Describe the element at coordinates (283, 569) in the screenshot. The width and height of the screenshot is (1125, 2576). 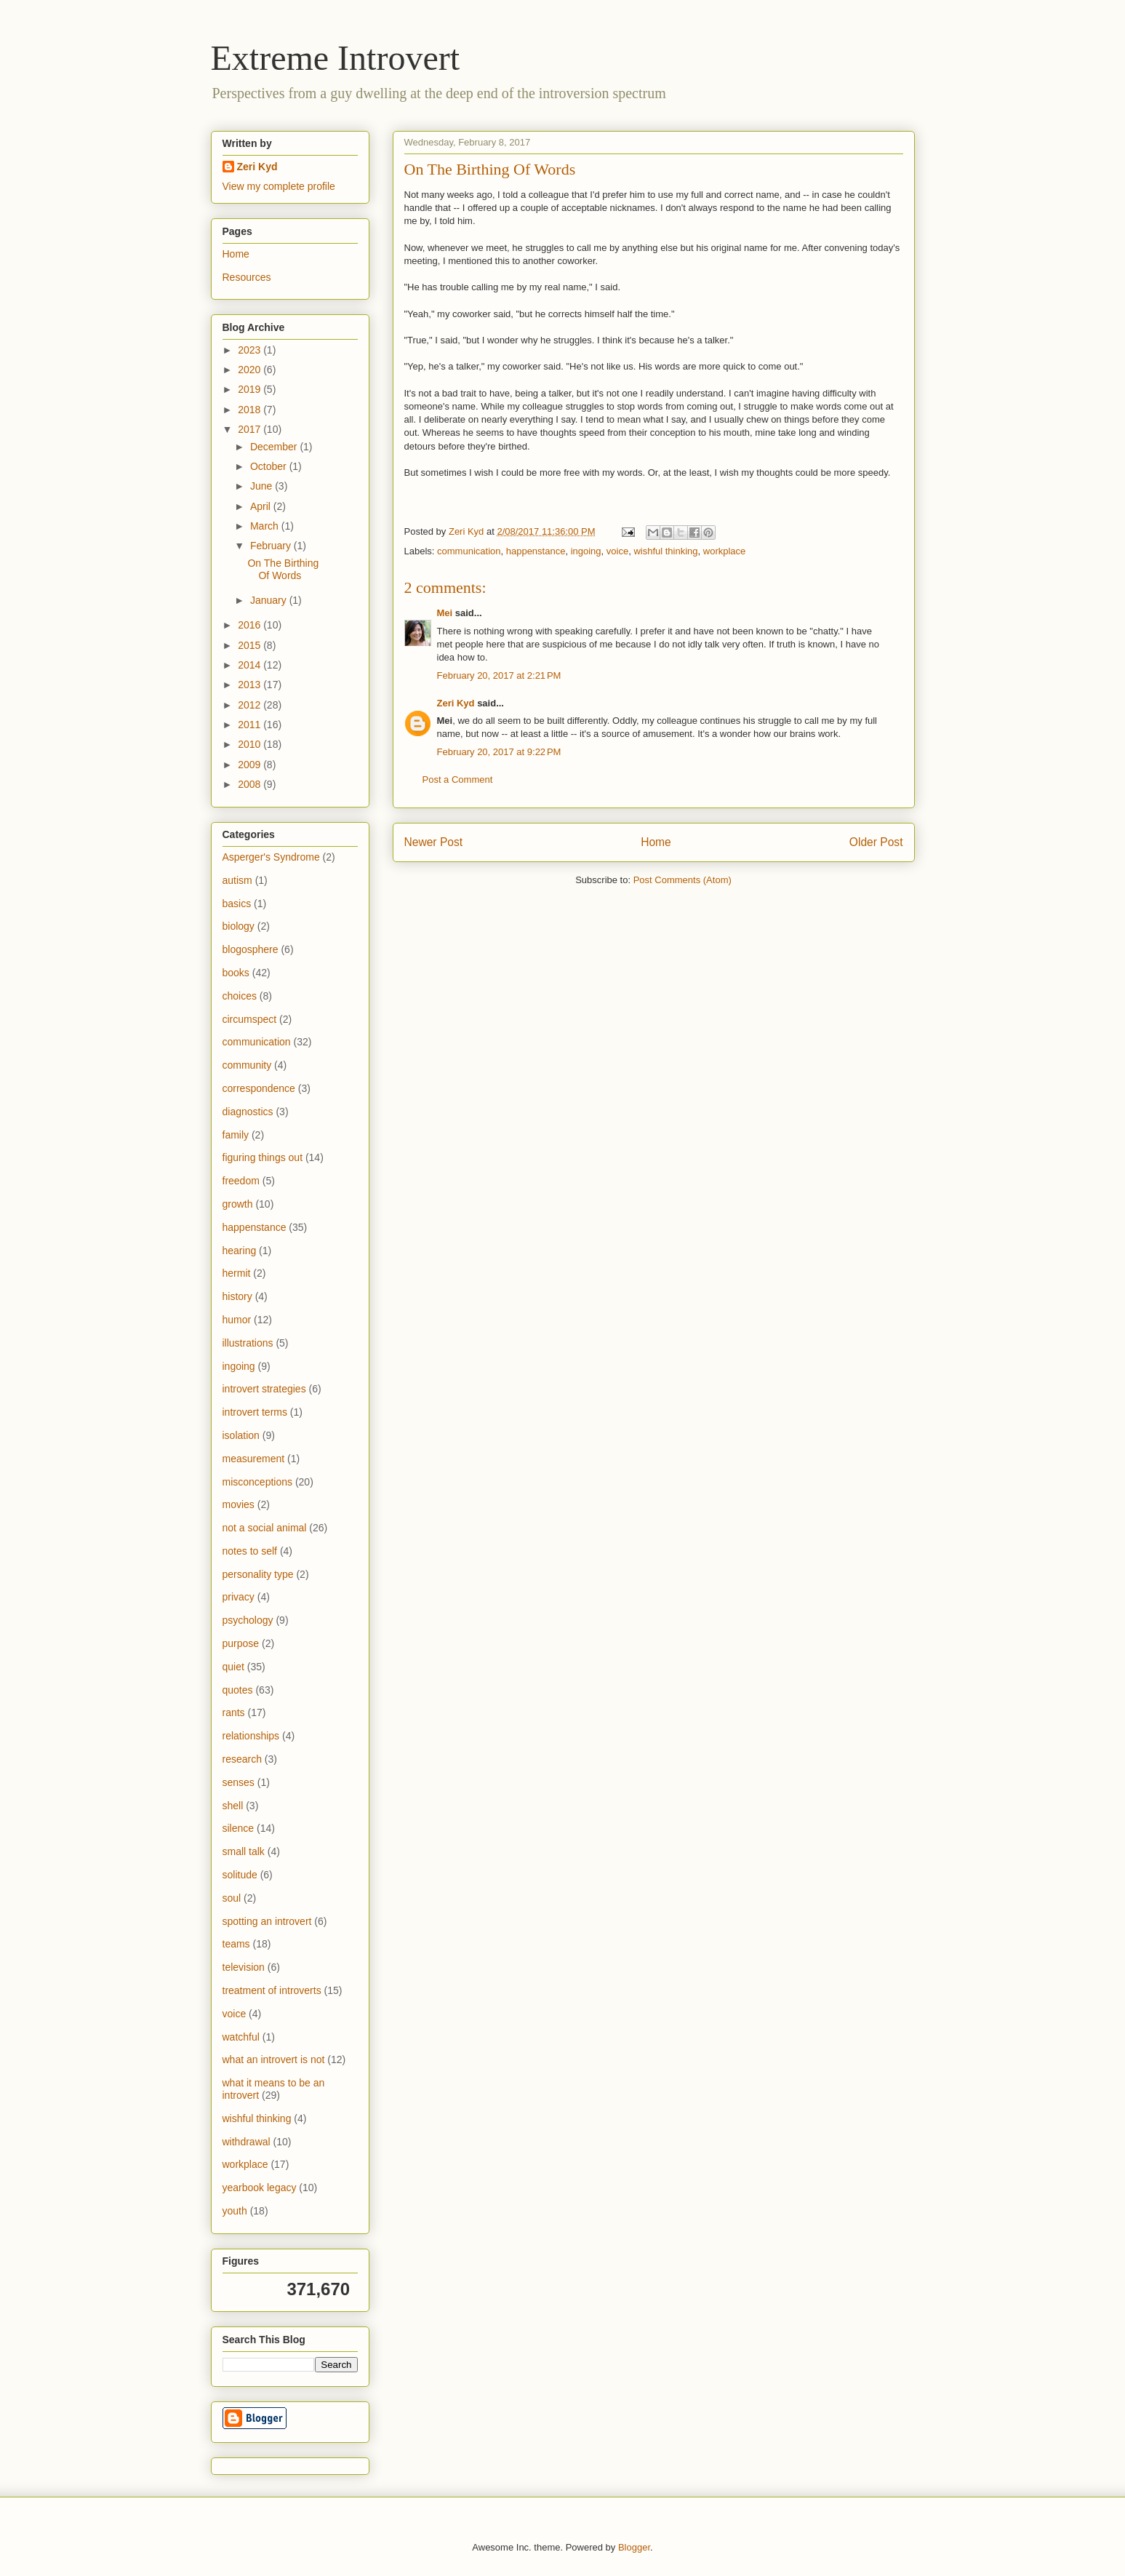
I see `On The Birthing Of Words` at that location.